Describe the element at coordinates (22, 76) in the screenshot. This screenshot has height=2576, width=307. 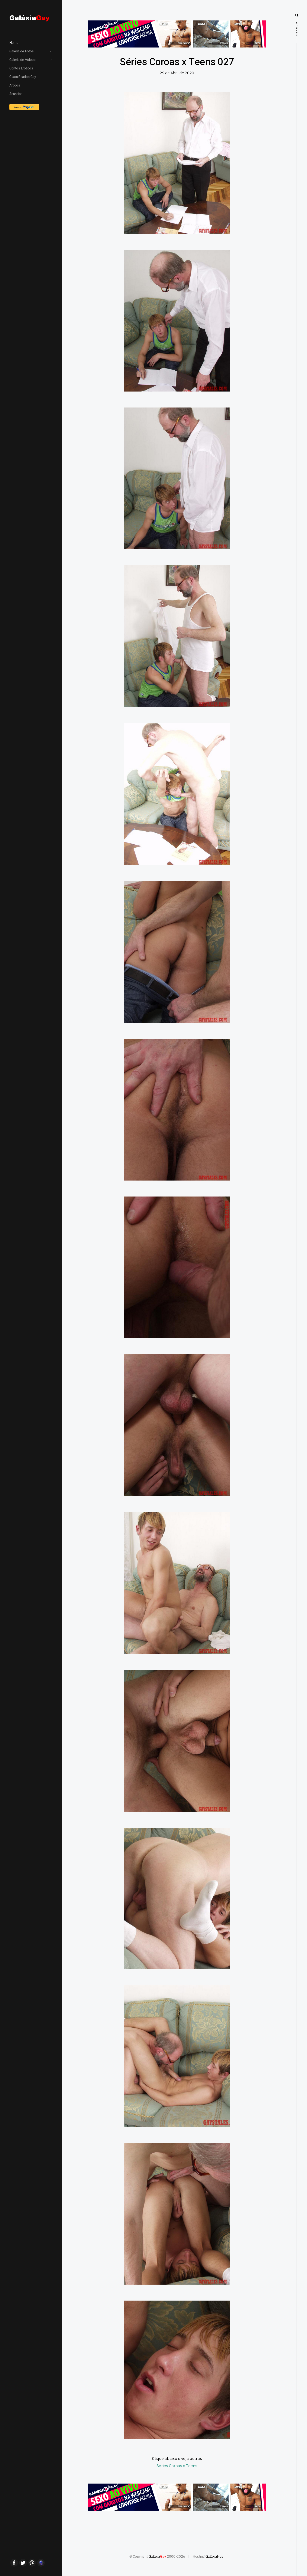
I see `Classificados Gay` at that location.